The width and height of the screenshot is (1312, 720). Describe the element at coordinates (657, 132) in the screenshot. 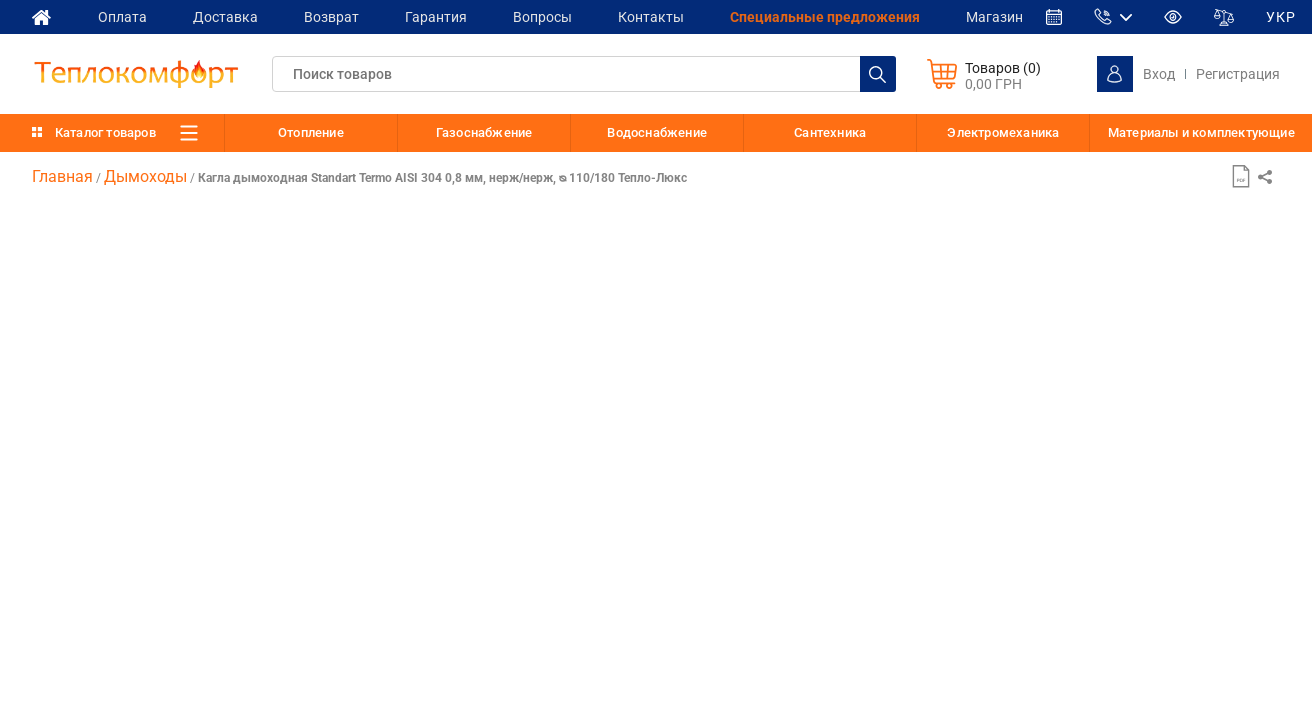

I see `Водоснабжение` at that location.